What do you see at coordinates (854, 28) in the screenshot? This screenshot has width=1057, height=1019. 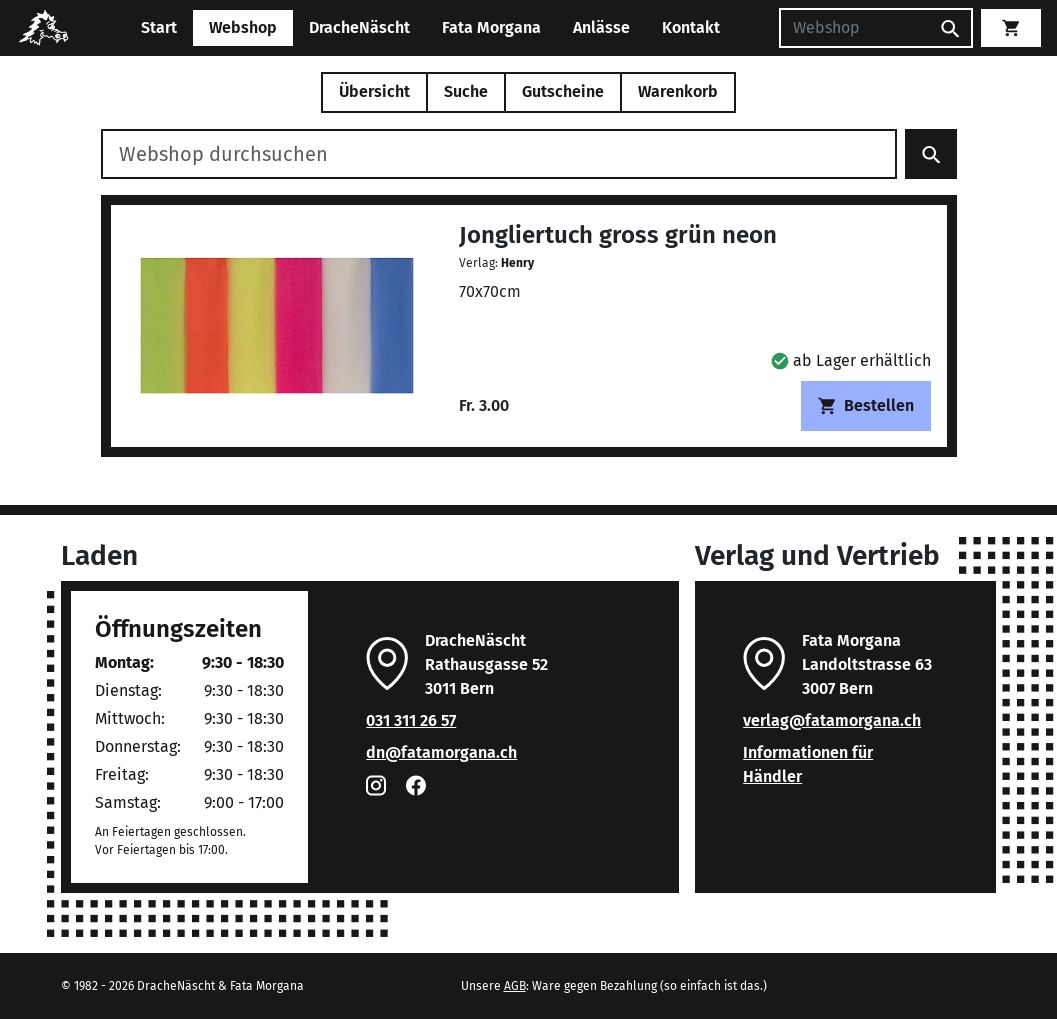 I see `[Suchen]` at bounding box center [854, 28].